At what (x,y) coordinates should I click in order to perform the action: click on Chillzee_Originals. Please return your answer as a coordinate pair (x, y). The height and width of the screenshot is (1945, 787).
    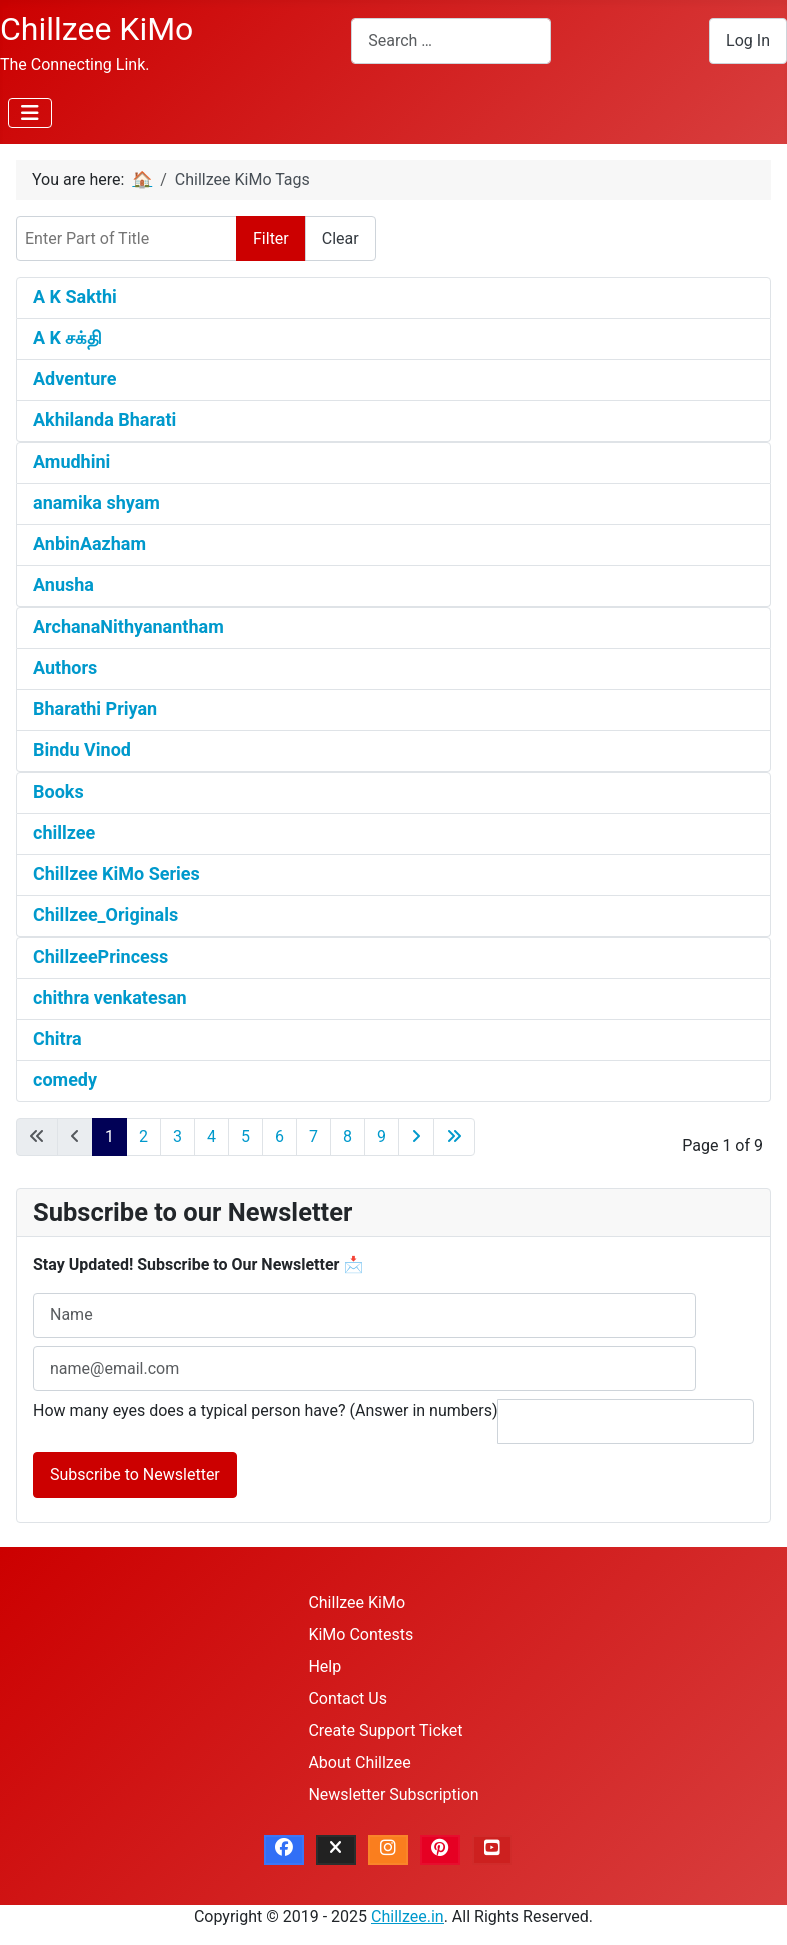
    Looking at the image, I should click on (105, 914).